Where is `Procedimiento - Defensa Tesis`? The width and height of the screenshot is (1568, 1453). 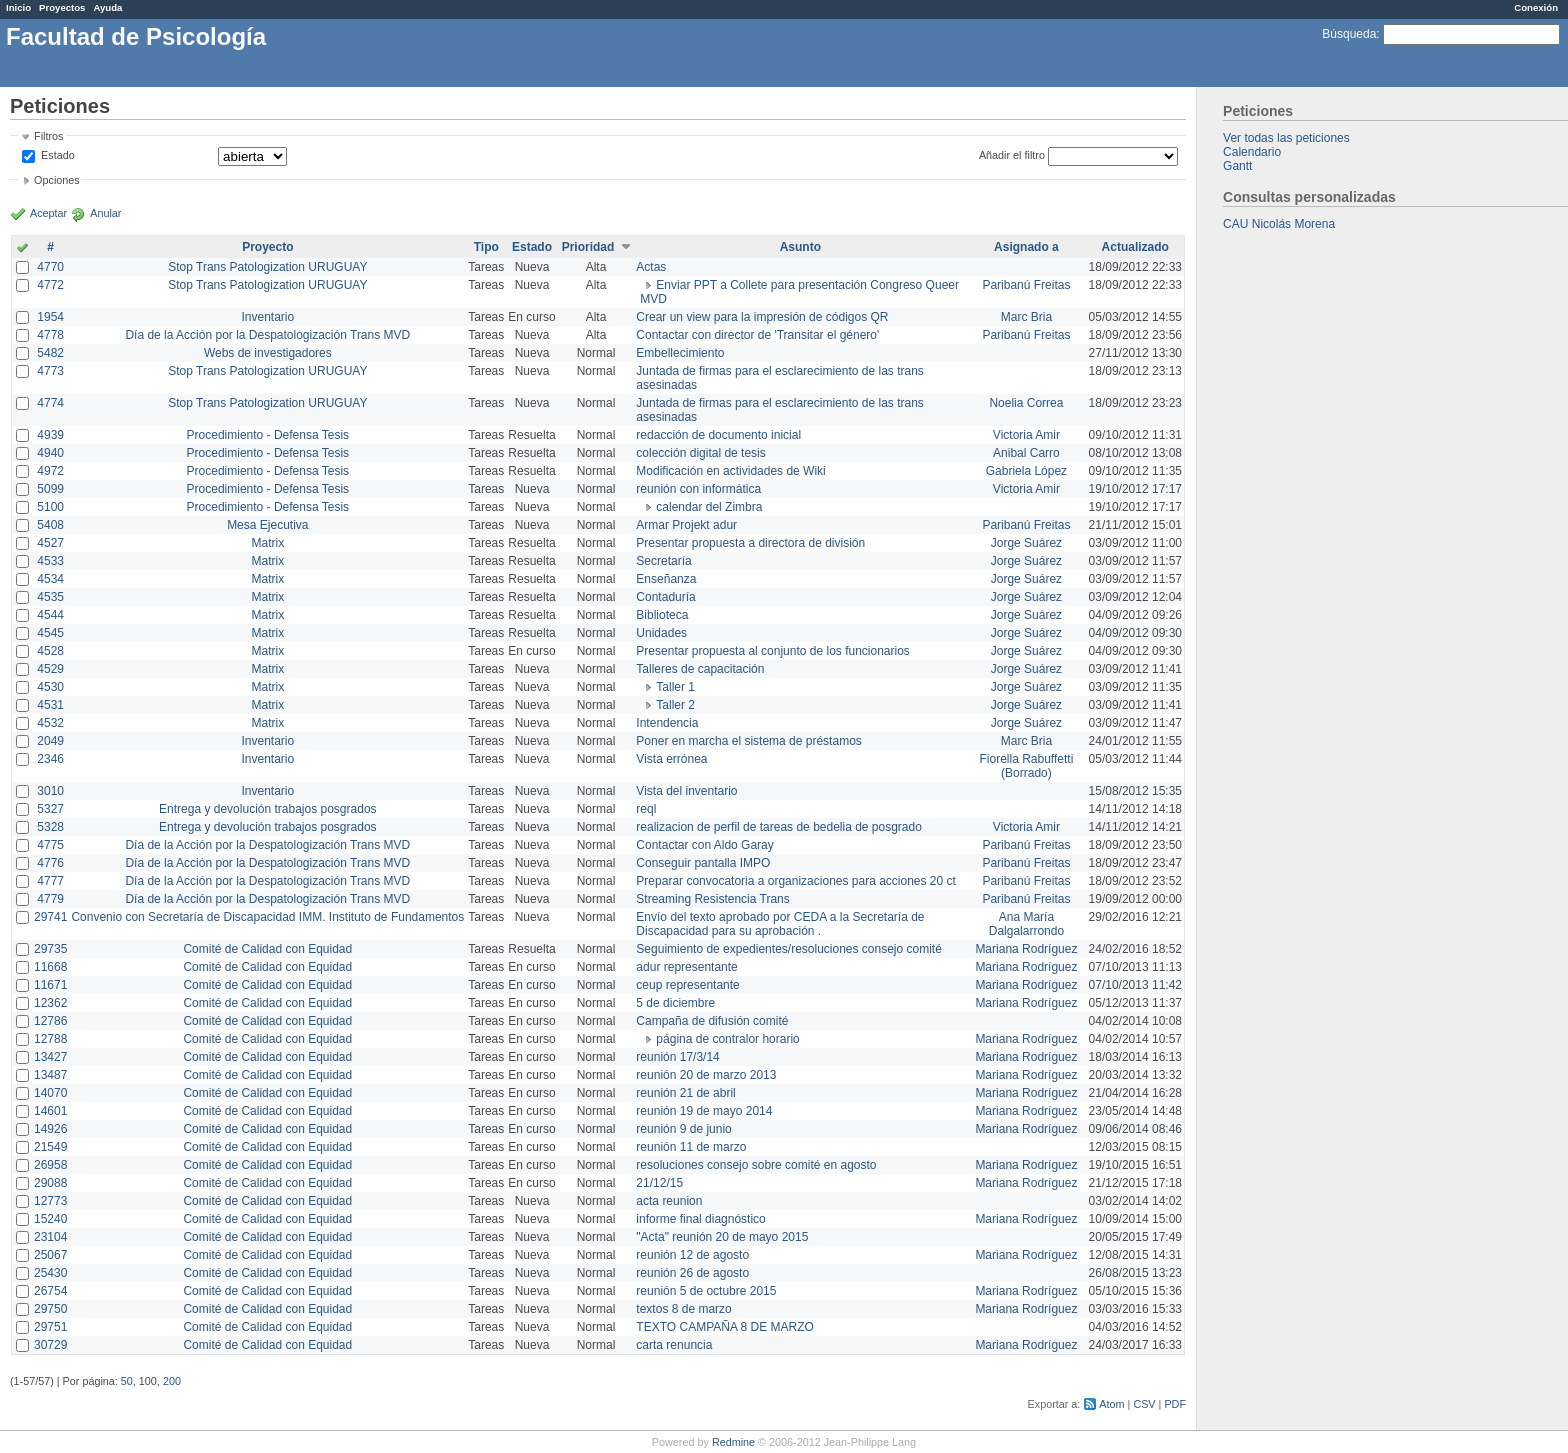 Procedimiento - Defensa Tesis is located at coordinates (268, 435).